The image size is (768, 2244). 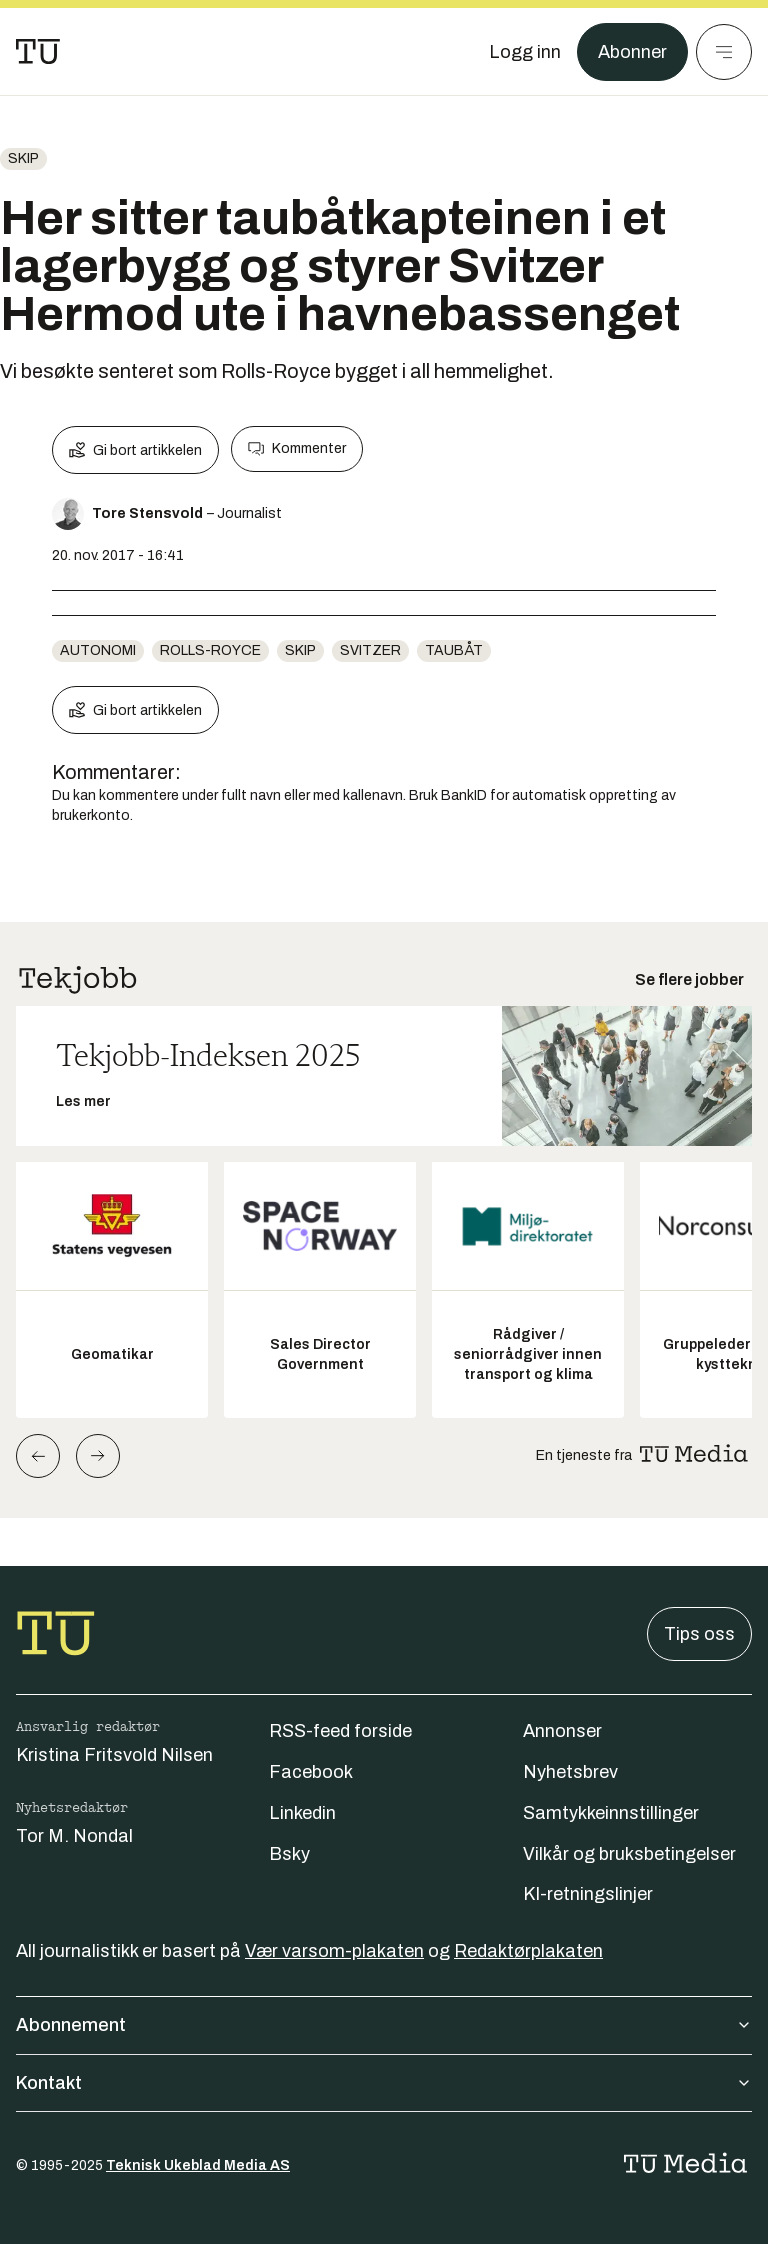 What do you see at coordinates (611, 1813) in the screenshot?
I see `Samtykkeinnstillinger` at bounding box center [611, 1813].